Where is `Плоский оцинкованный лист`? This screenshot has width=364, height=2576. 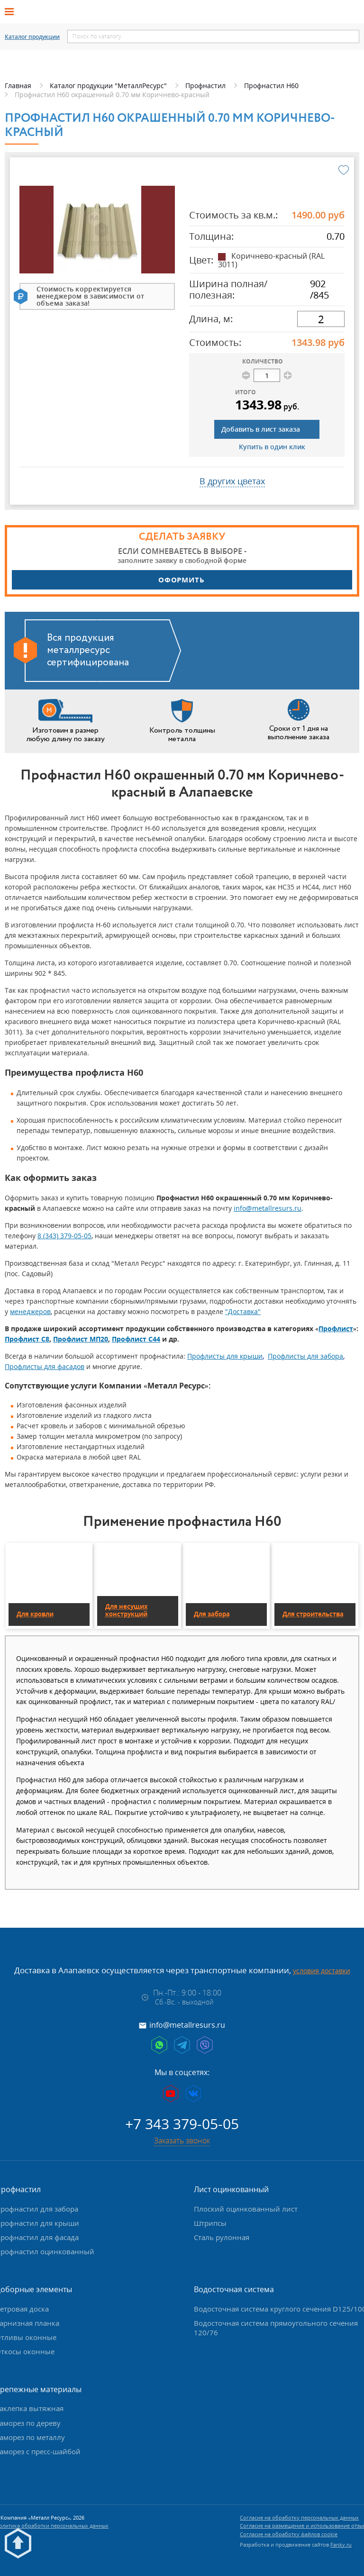 Плоский оцинкованный лист is located at coordinates (246, 2208).